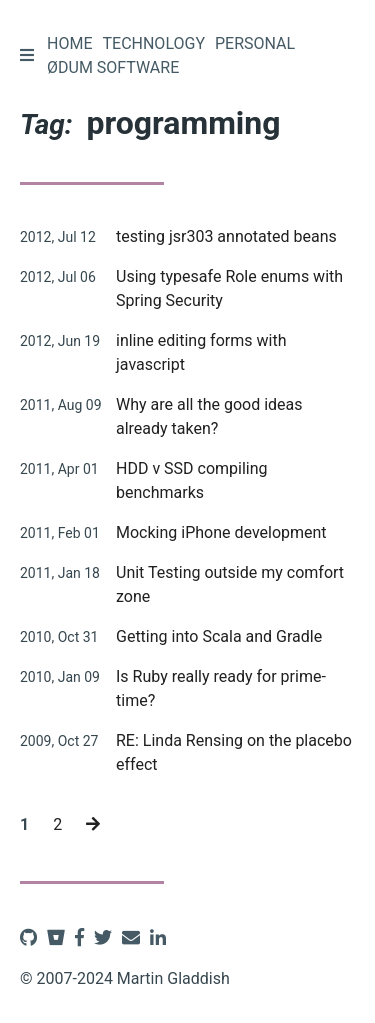 The height and width of the screenshot is (1023, 375). Describe the element at coordinates (226, 236) in the screenshot. I see `testing jsr303 annotated beans` at that location.